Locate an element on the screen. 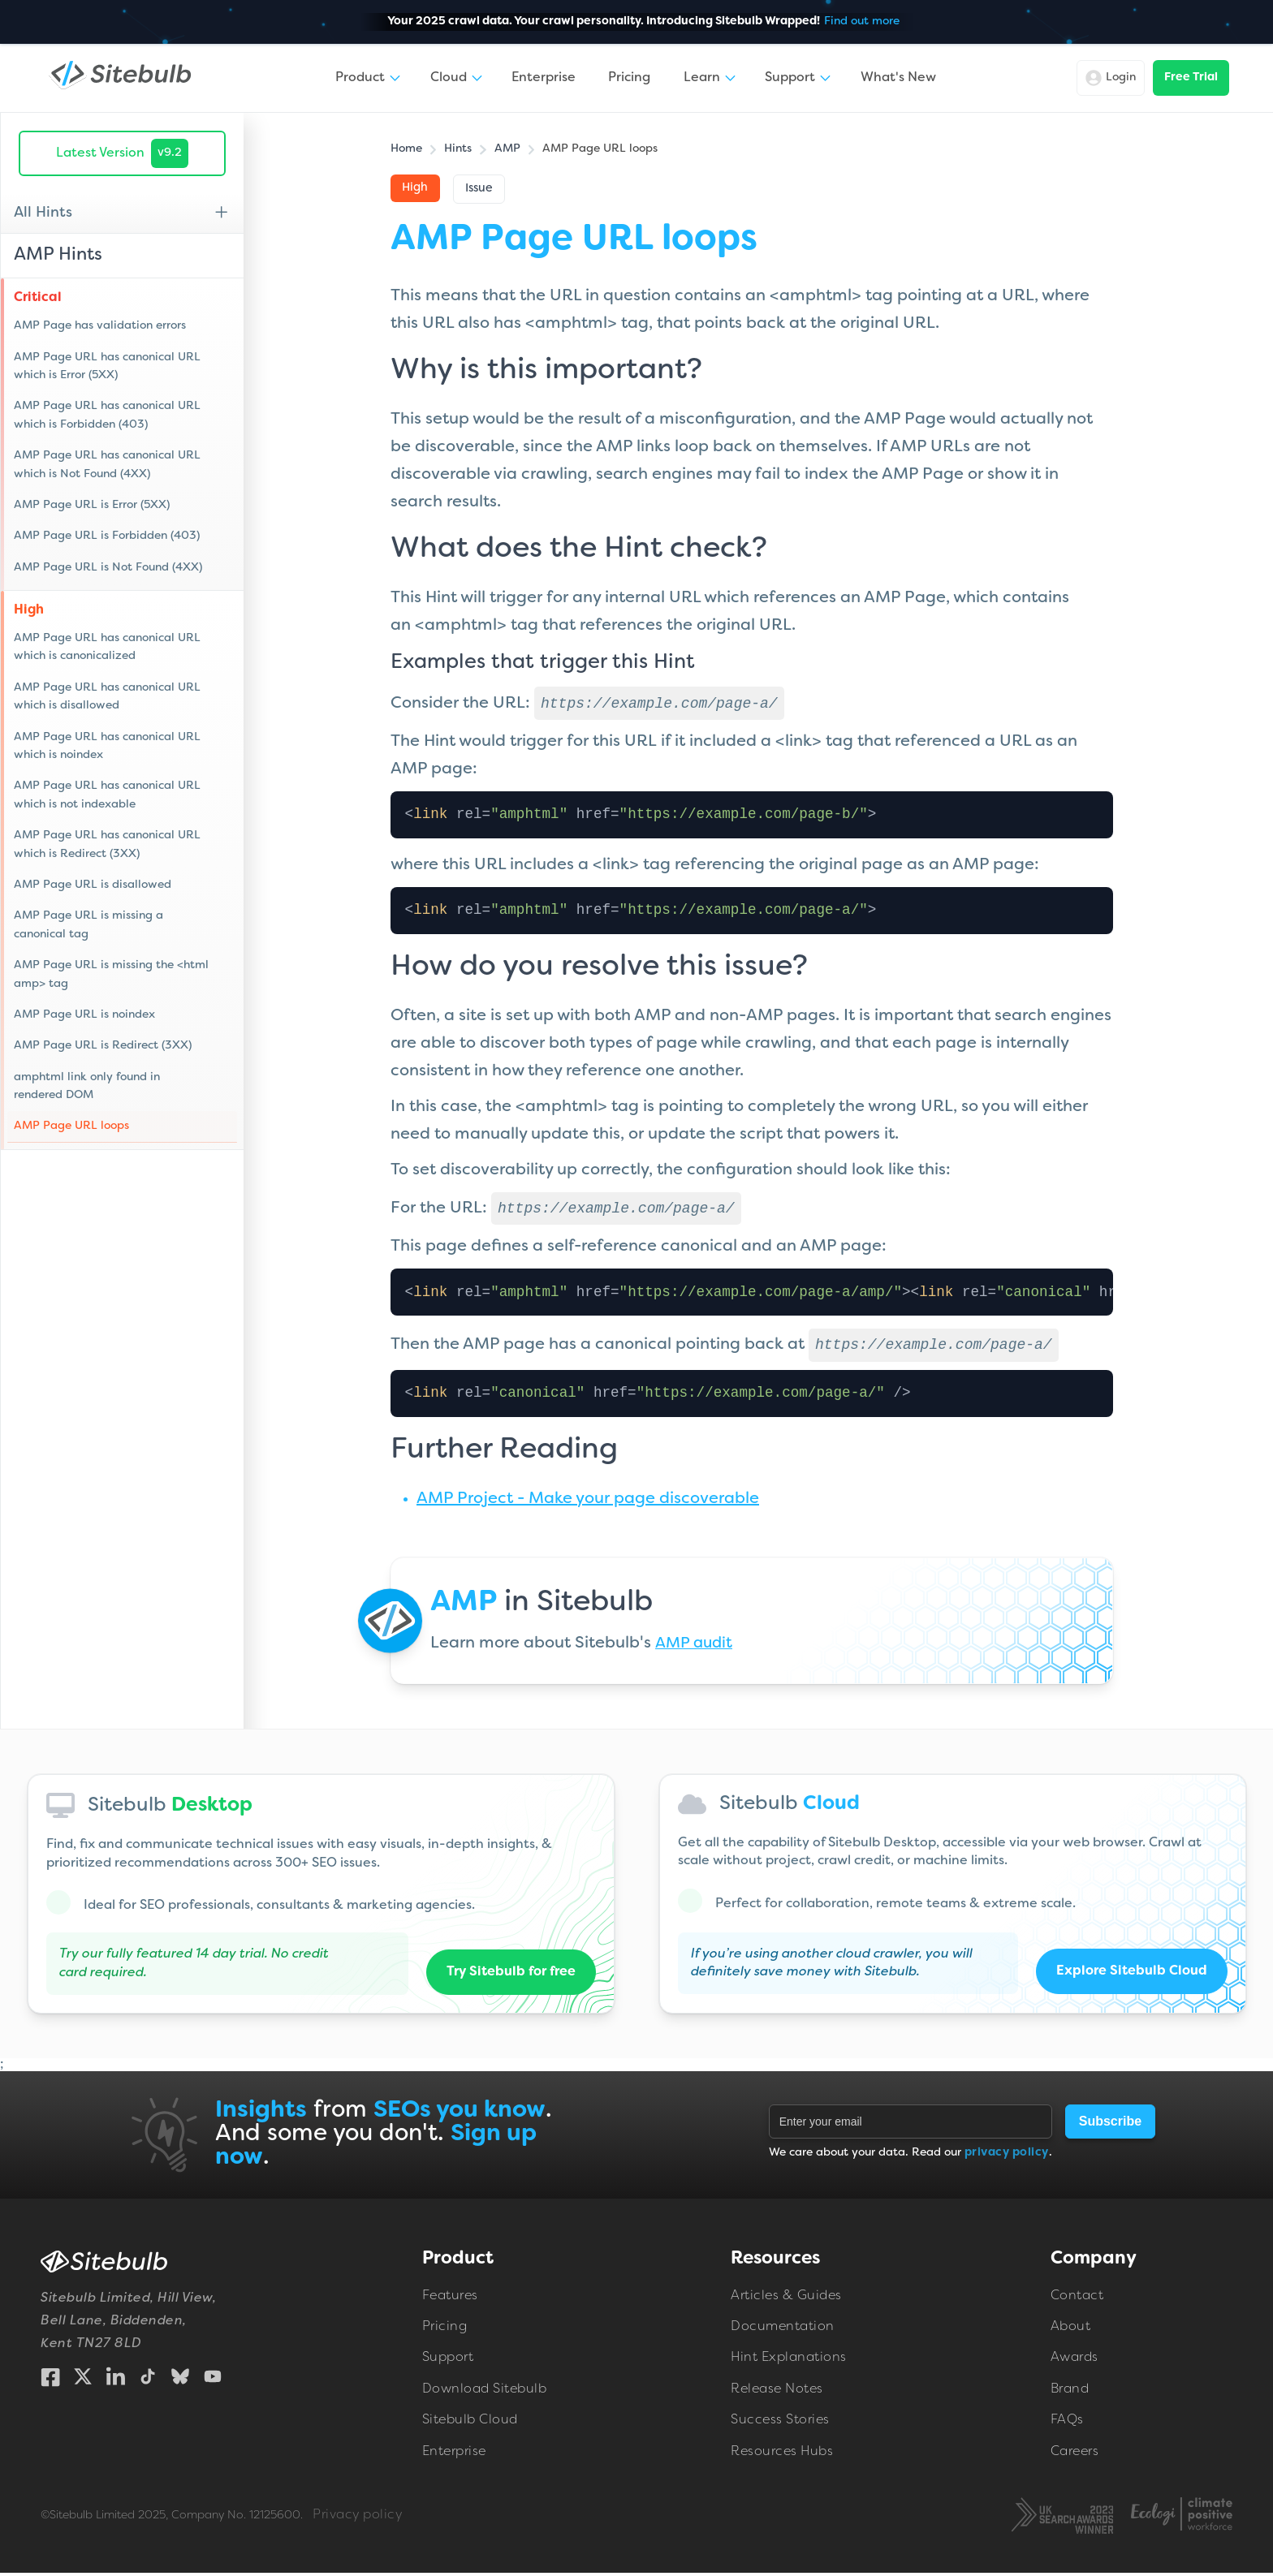  Subscribe is located at coordinates (1110, 2124).